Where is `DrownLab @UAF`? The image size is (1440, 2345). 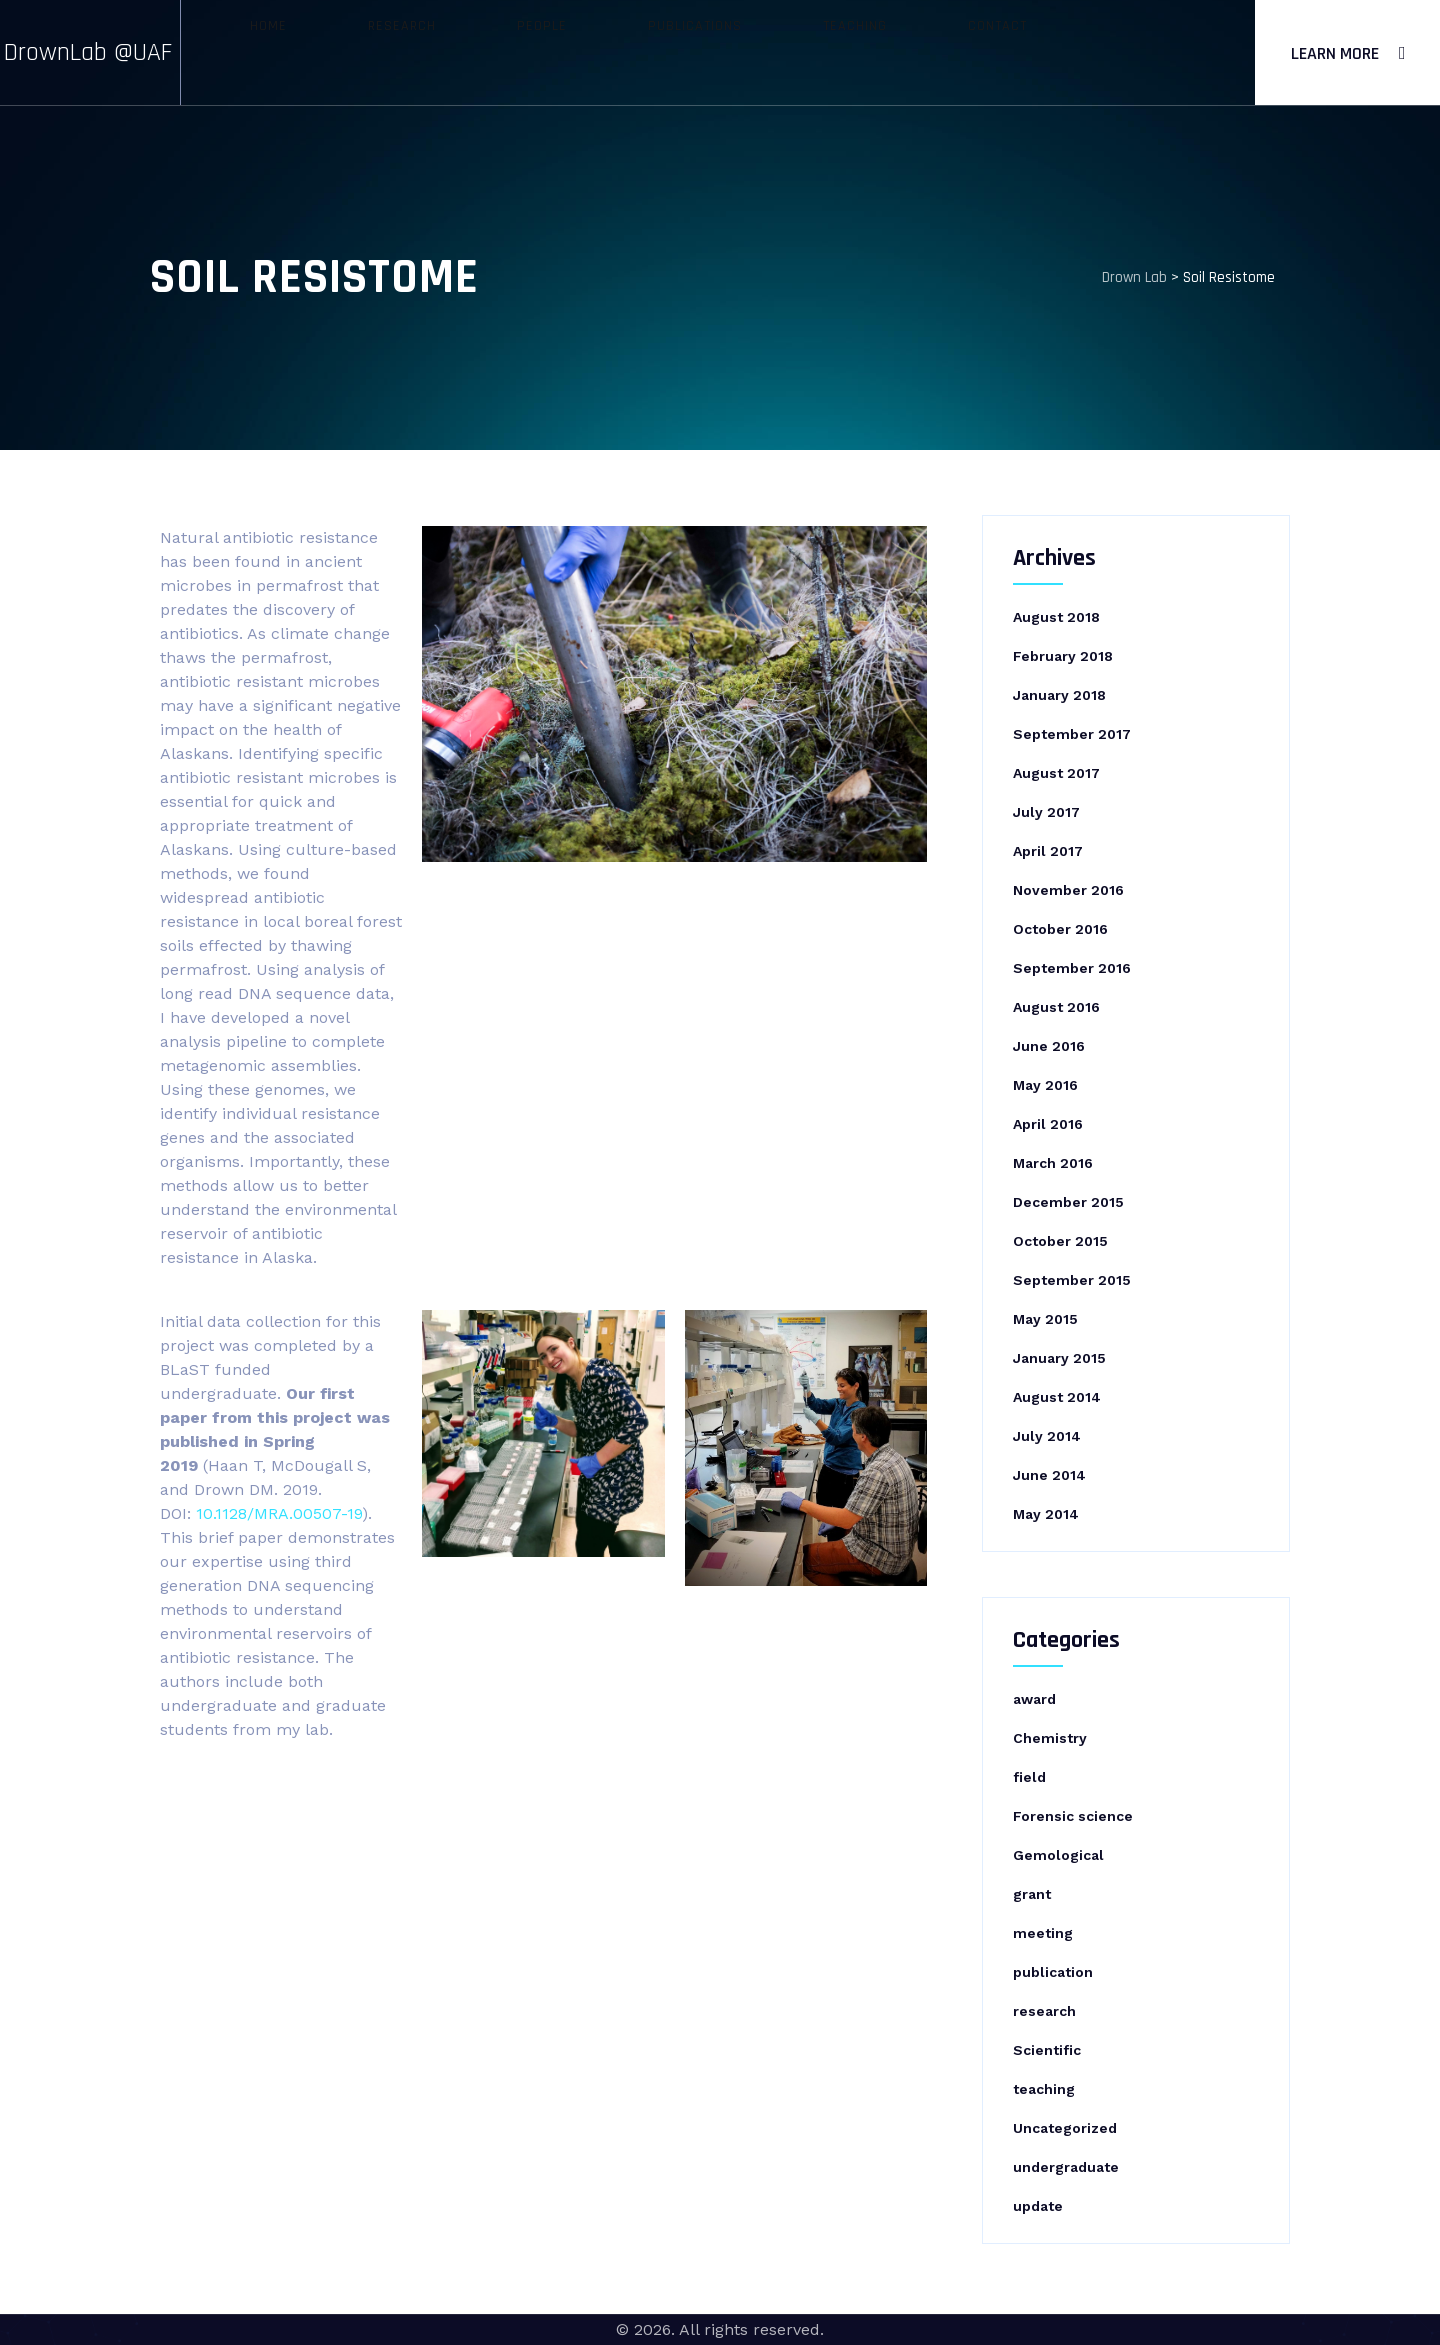 DrownLab @UAF is located at coordinates (124, 52).